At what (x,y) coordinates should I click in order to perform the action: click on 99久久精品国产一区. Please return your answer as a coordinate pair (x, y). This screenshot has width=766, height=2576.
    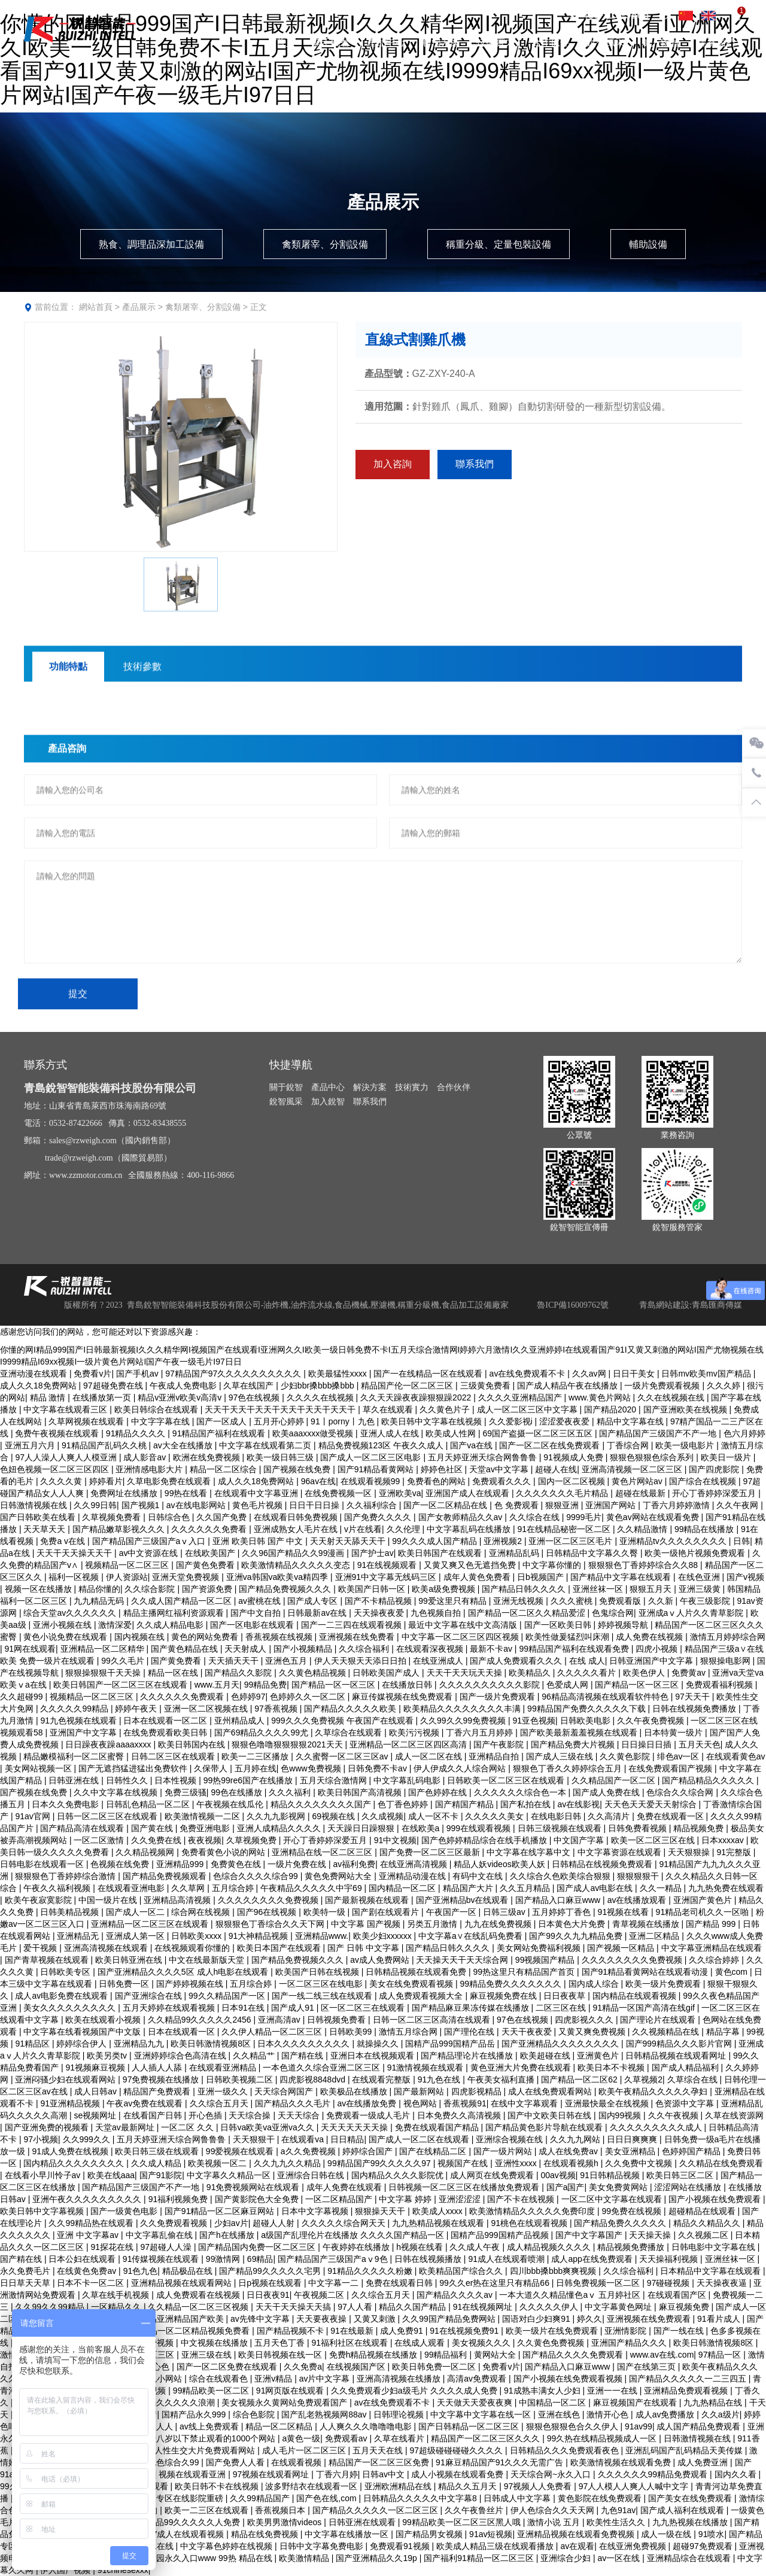
    Looking at the image, I should click on (228, 1995).